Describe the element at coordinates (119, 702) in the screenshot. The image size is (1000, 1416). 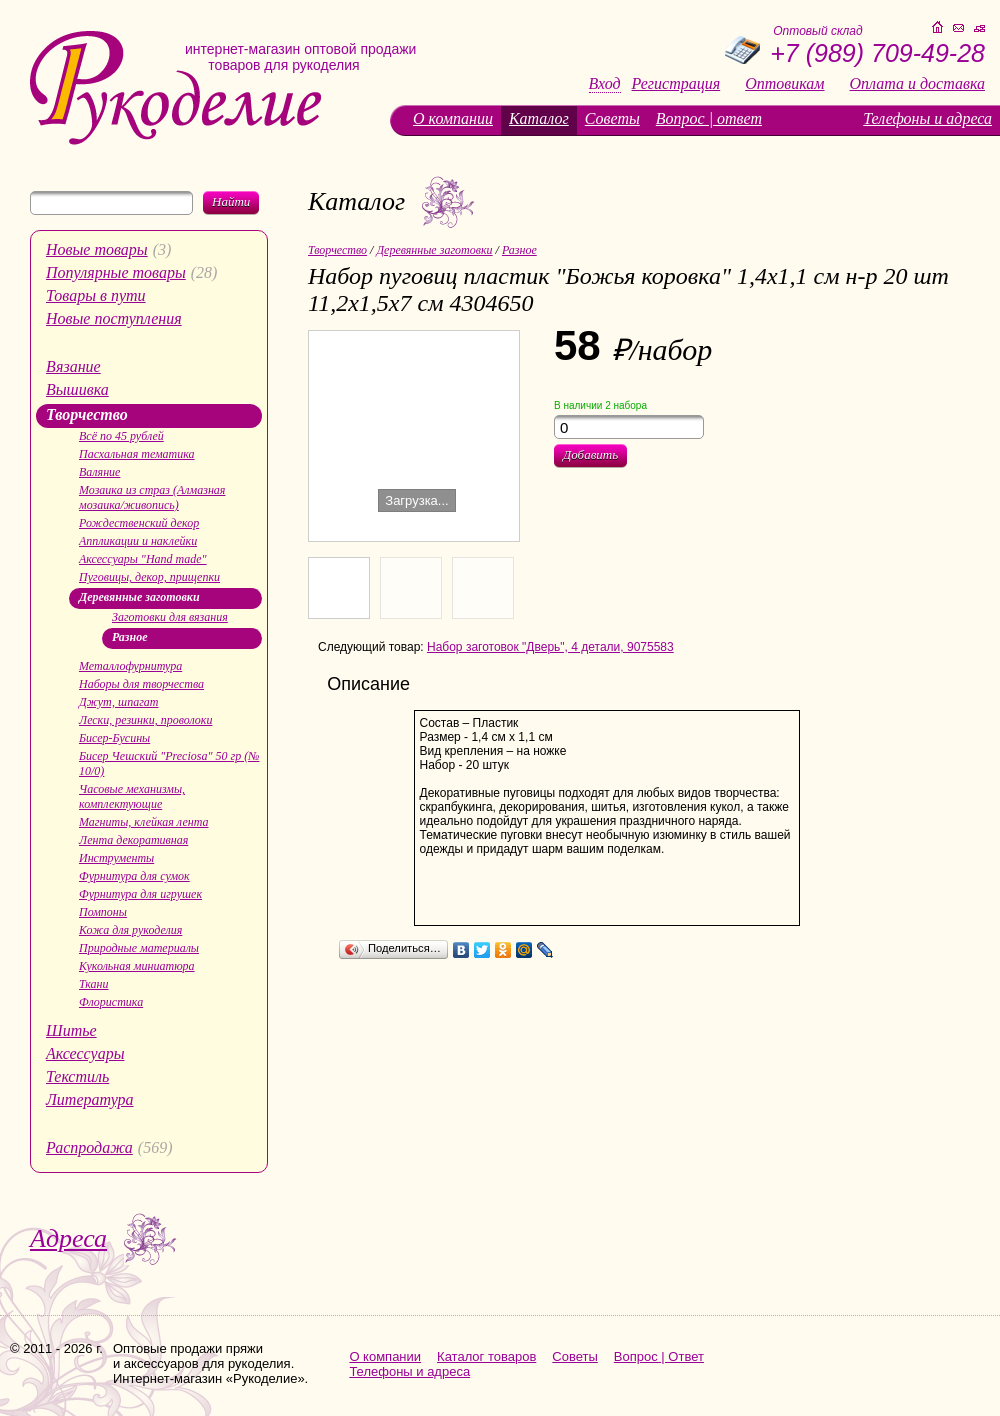
I see `Джут, шпагат` at that location.